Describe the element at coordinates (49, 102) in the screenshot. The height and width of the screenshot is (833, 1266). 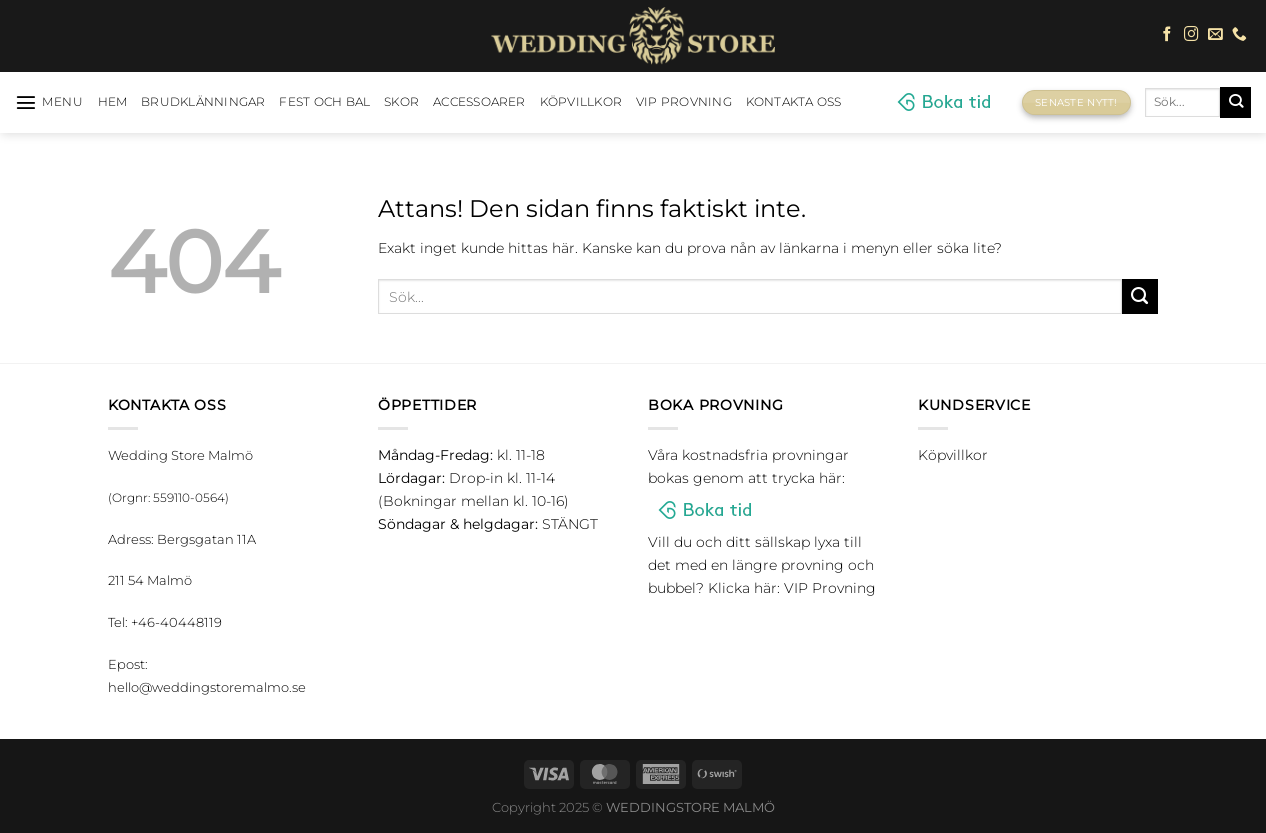
I see `[Menu]` at that location.